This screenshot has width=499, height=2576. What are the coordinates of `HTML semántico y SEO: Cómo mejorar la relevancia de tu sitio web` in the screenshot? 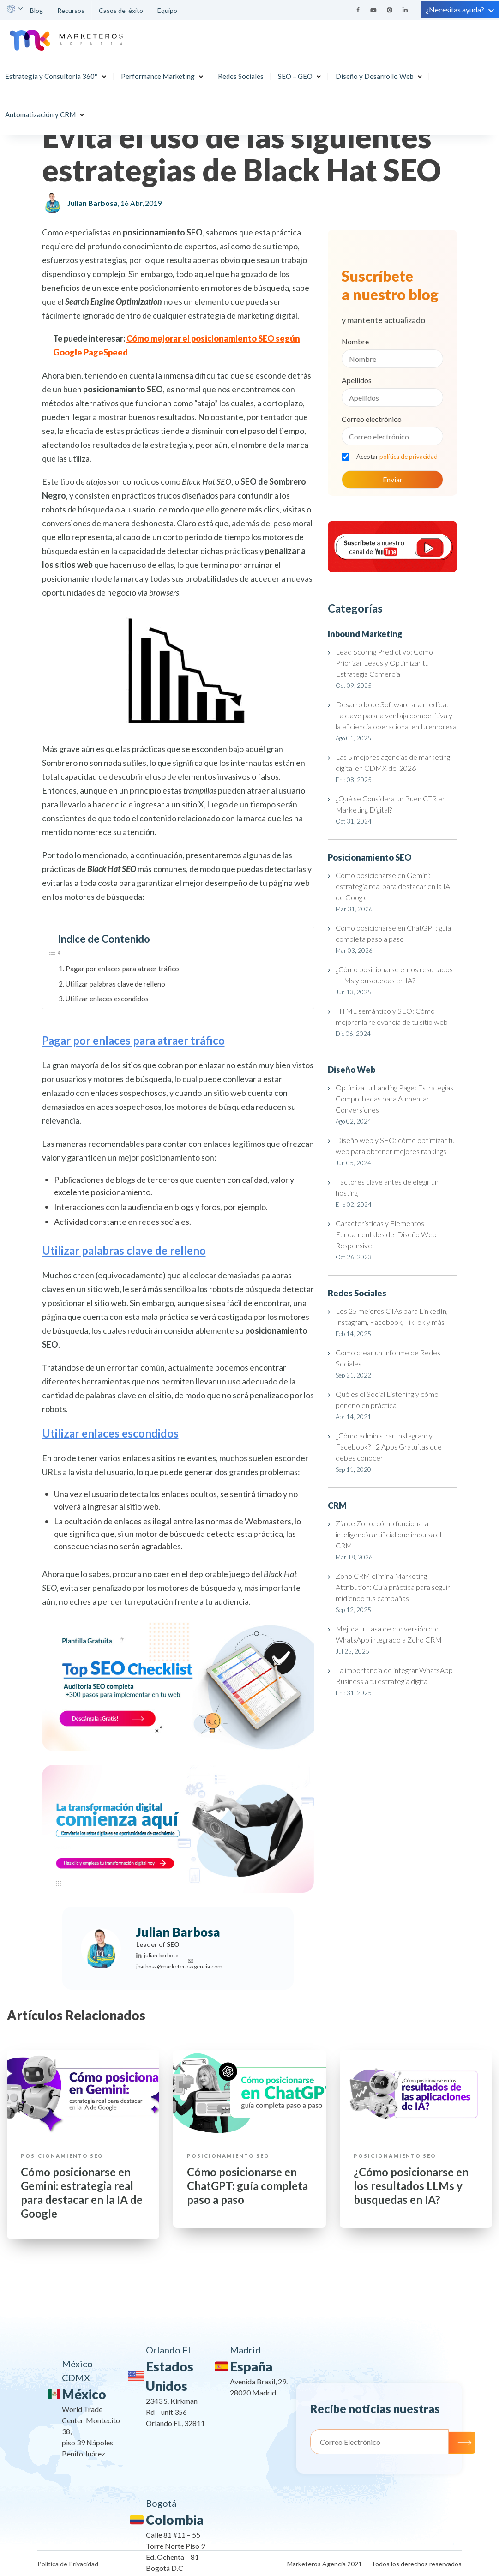 It's located at (393, 1016).